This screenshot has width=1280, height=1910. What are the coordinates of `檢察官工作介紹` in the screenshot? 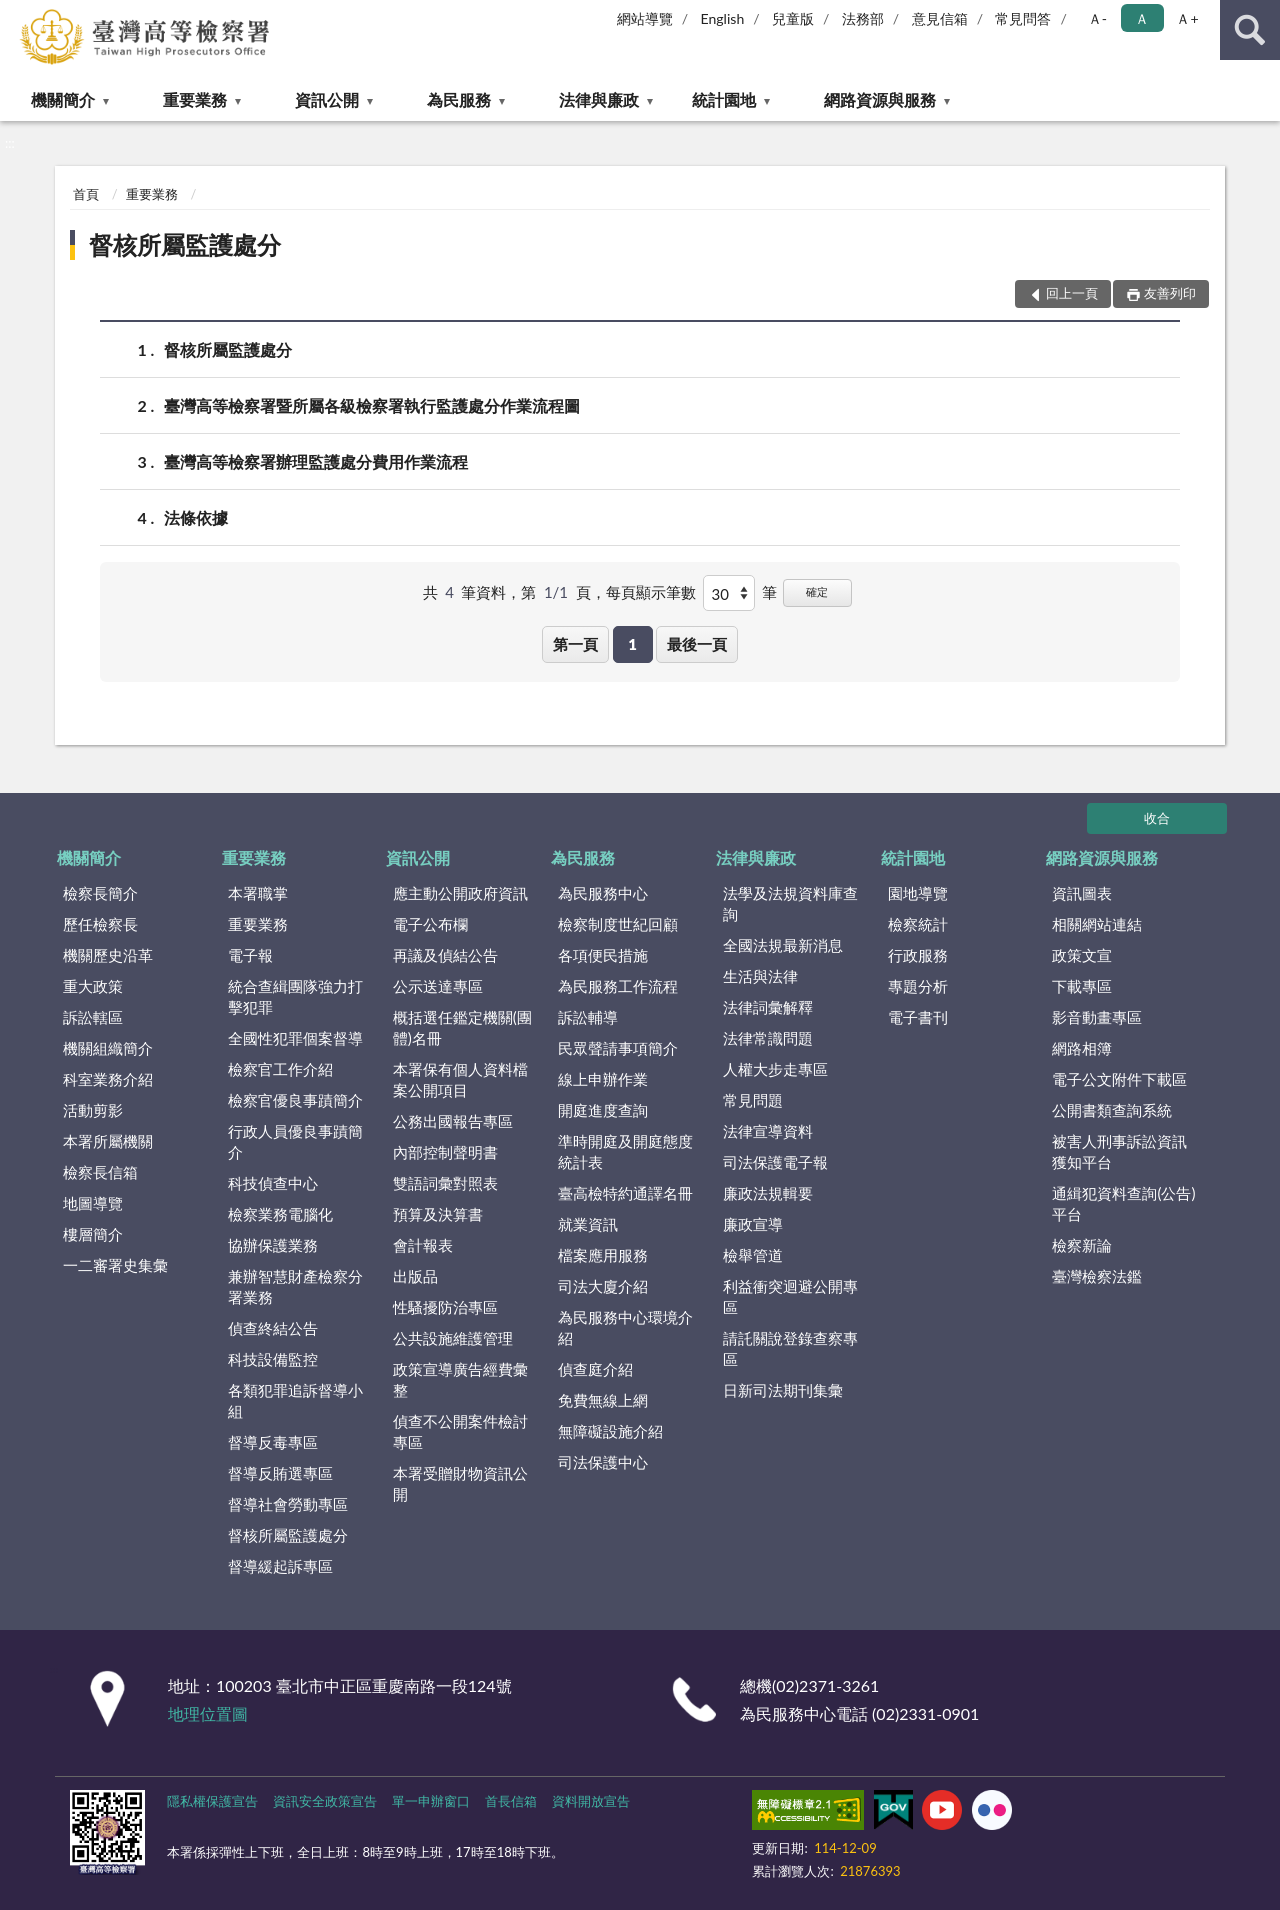 It's located at (280, 1069).